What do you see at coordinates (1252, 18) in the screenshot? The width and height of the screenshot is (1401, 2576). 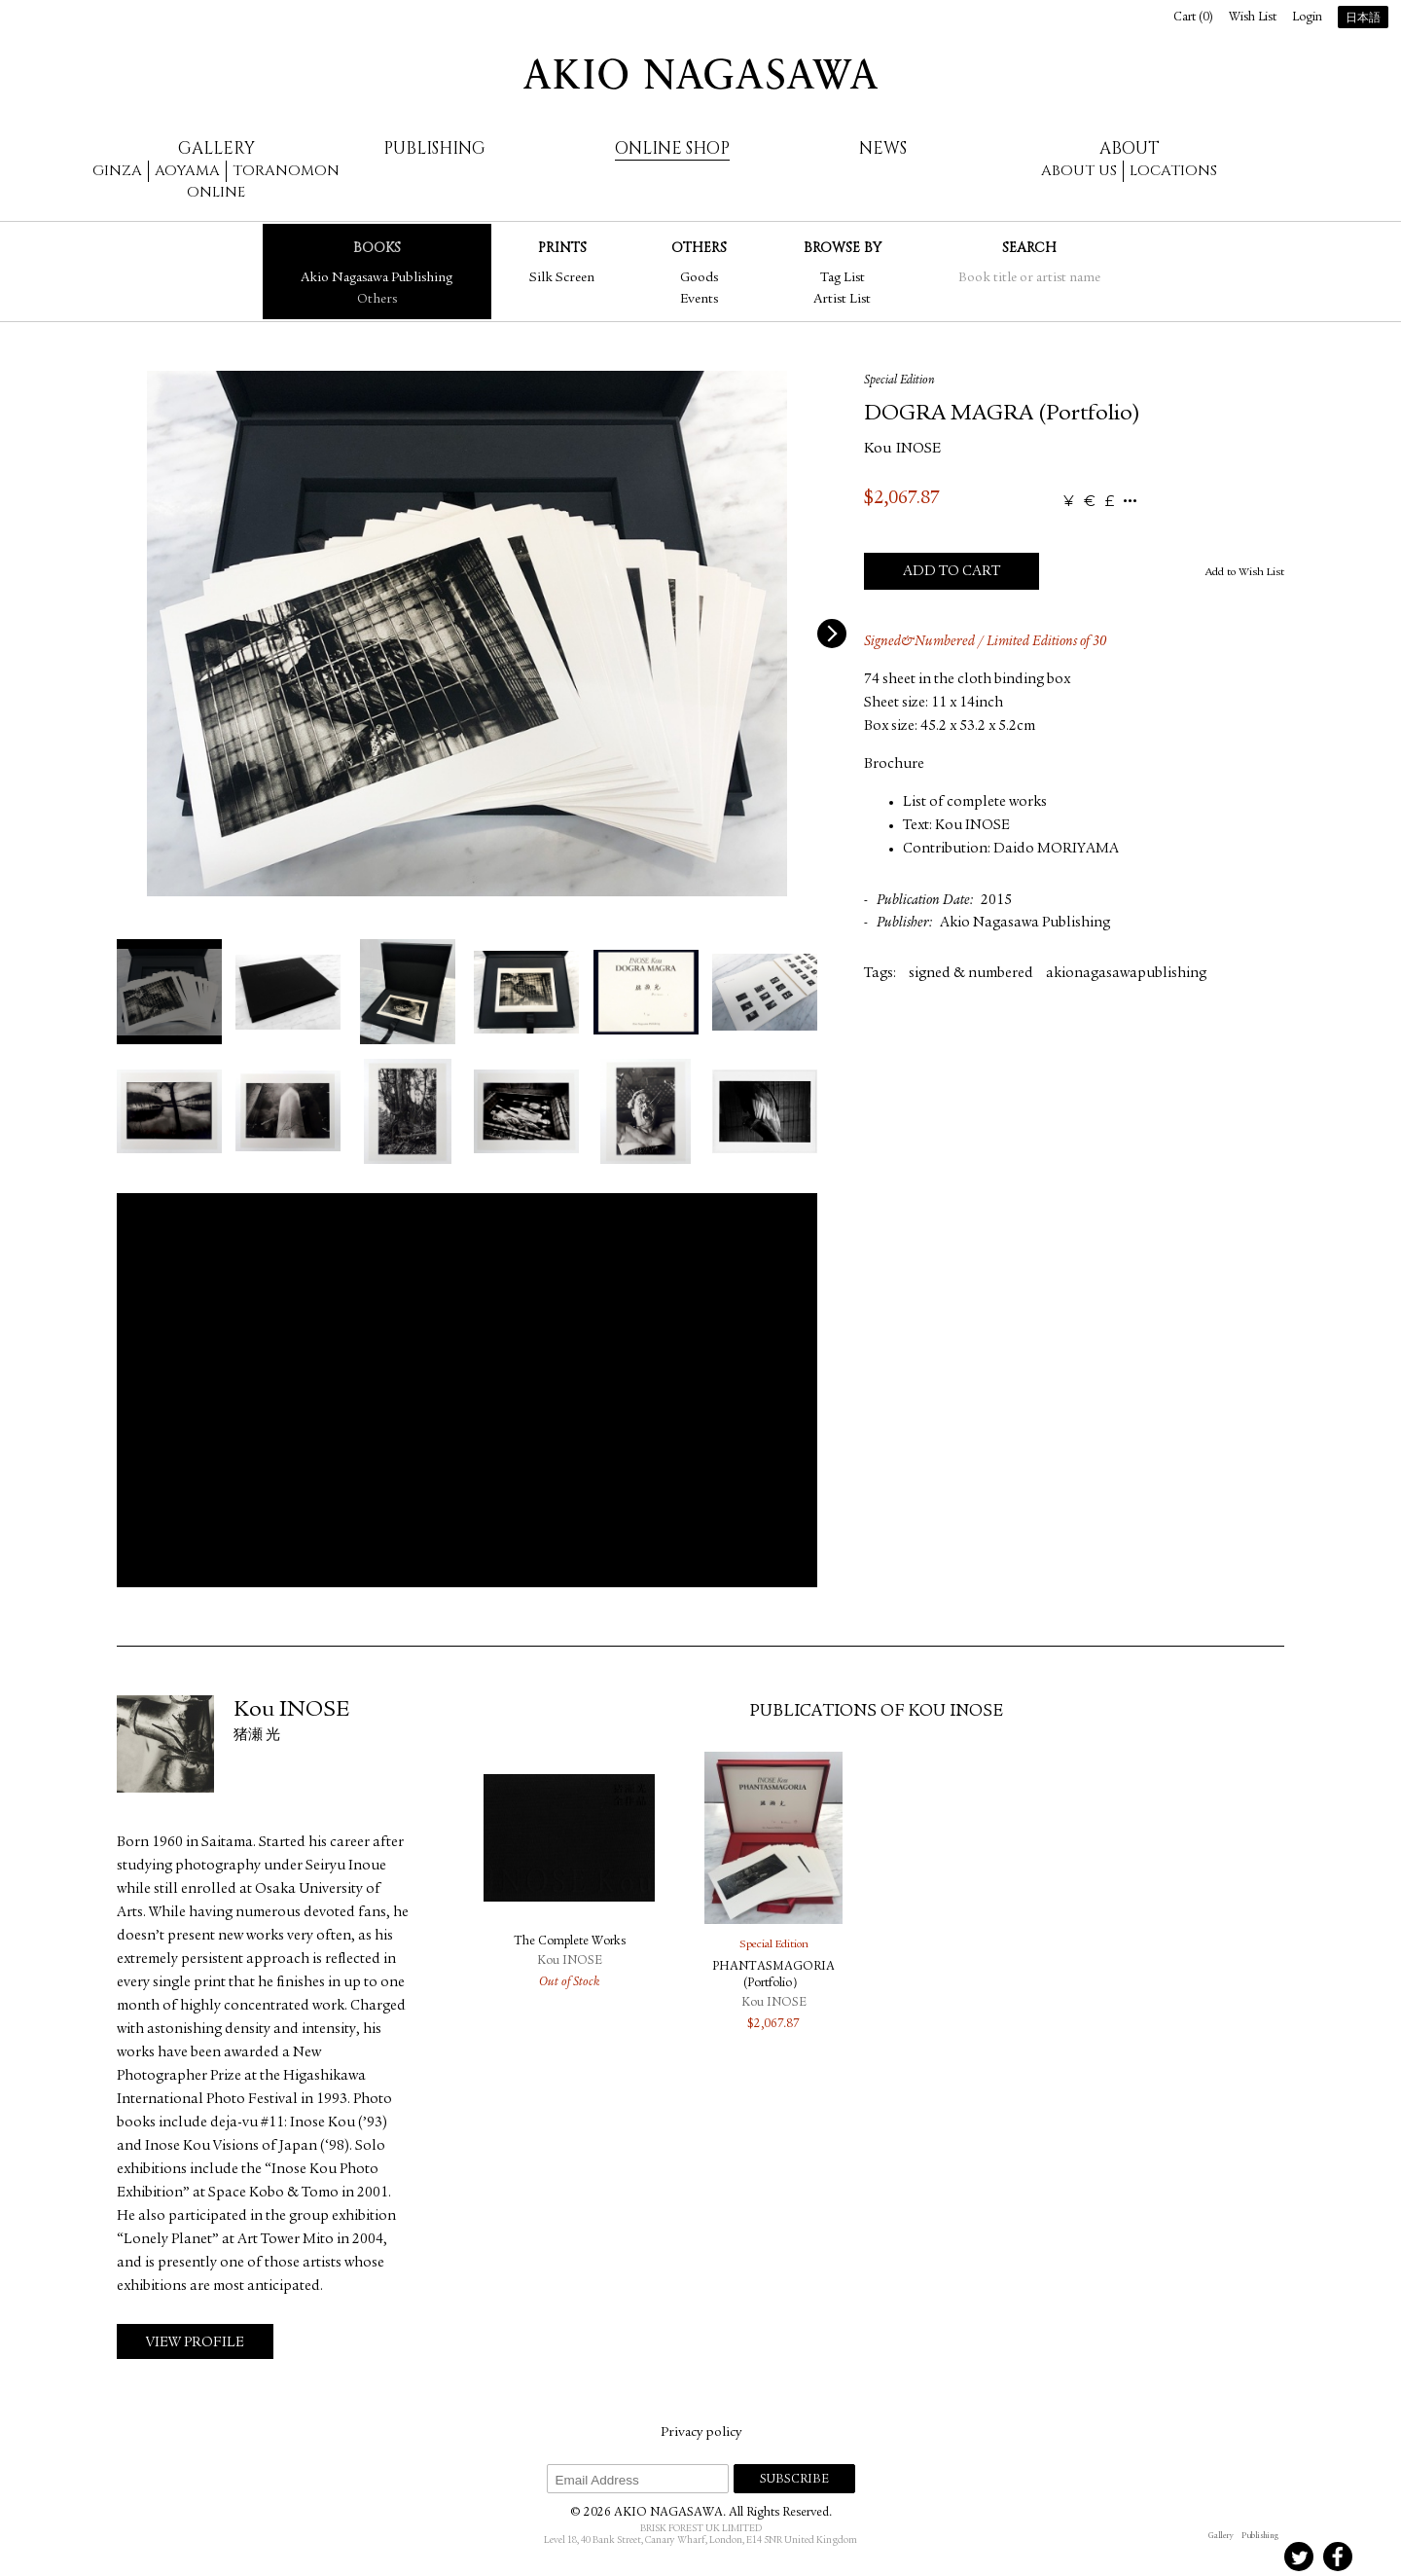 I see `Wish List` at bounding box center [1252, 18].